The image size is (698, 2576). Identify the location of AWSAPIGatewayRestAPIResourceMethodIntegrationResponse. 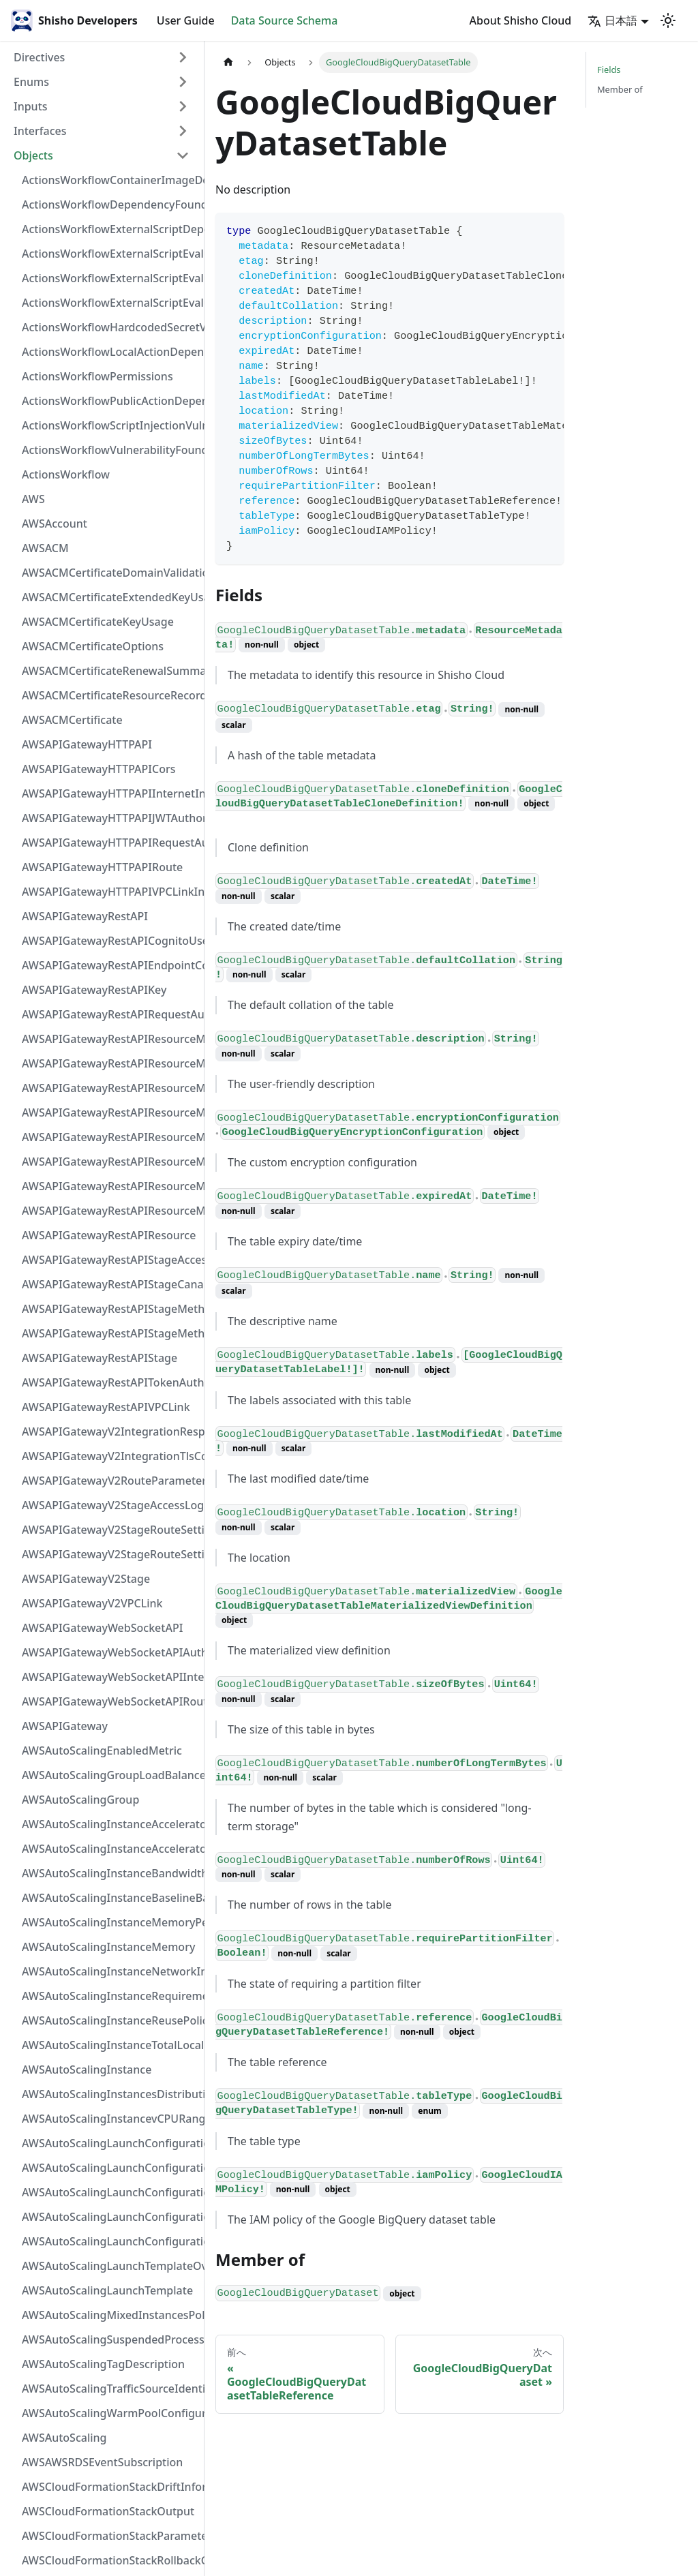
(110, 1087).